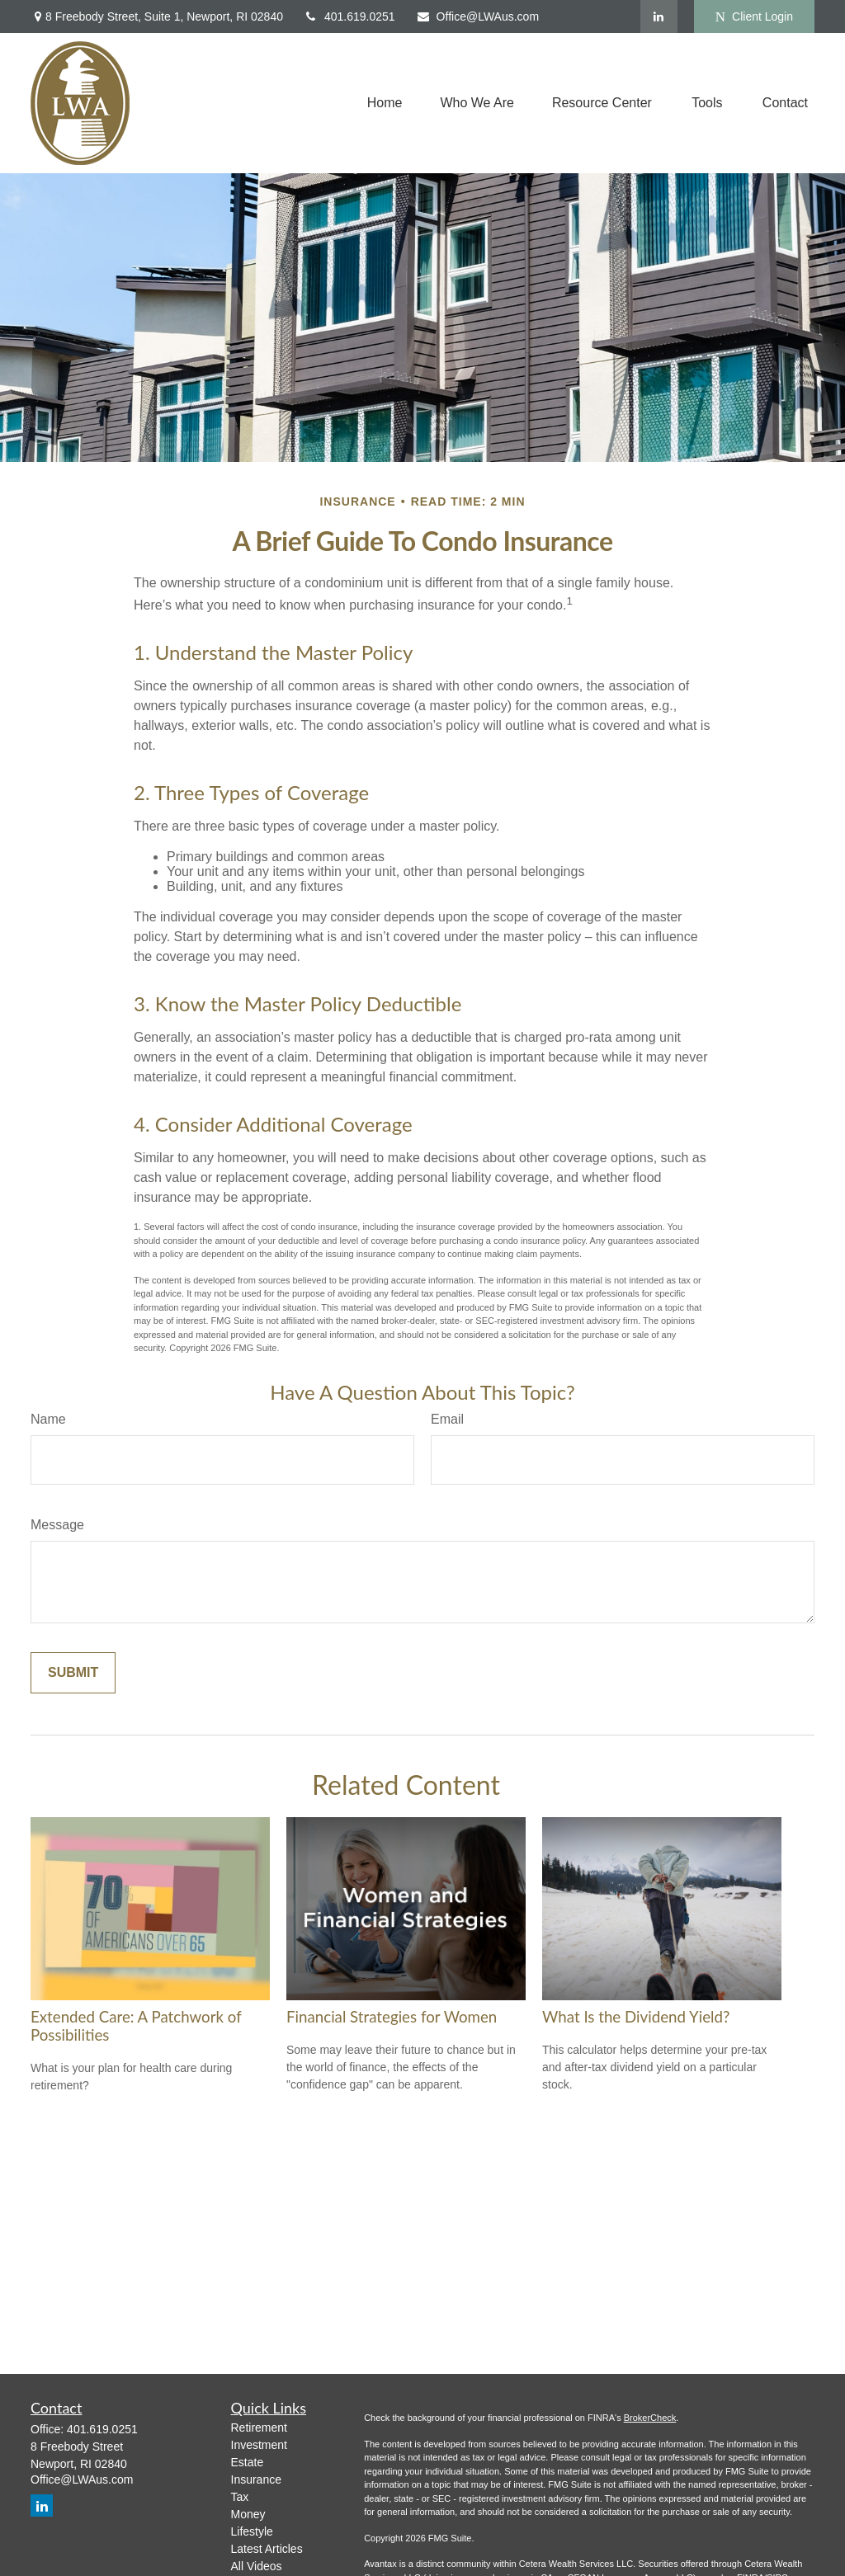  Describe the element at coordinates (477, 16) in the screenshot. I see `Office@LWAus.com` at that location.